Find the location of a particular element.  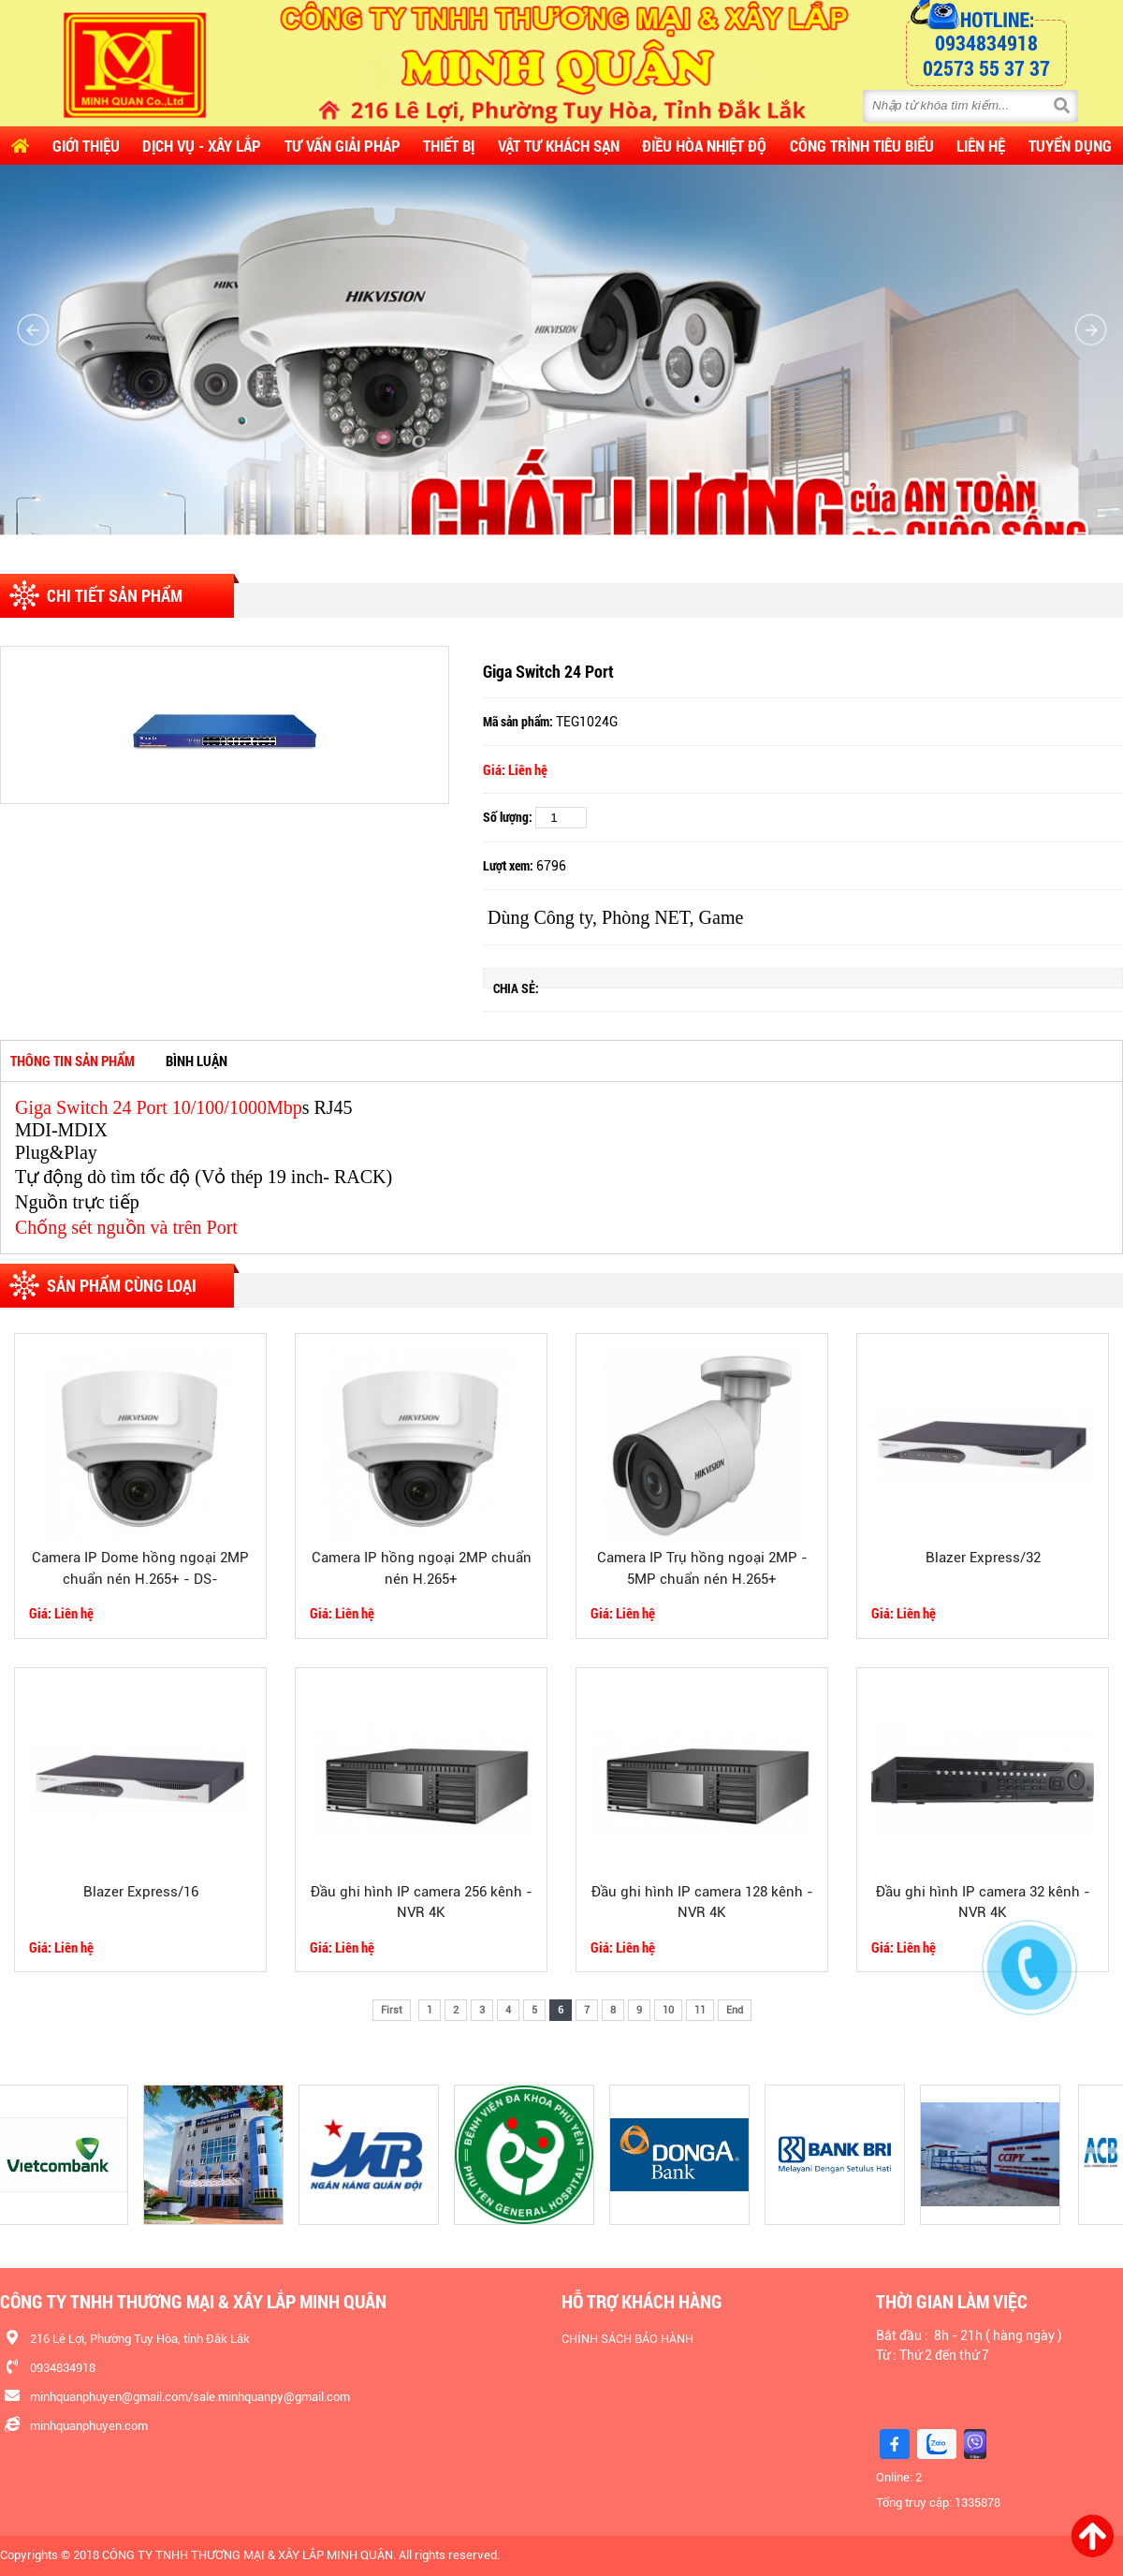

Tư vấn Giải pháp is located at coordinates (342, 145).